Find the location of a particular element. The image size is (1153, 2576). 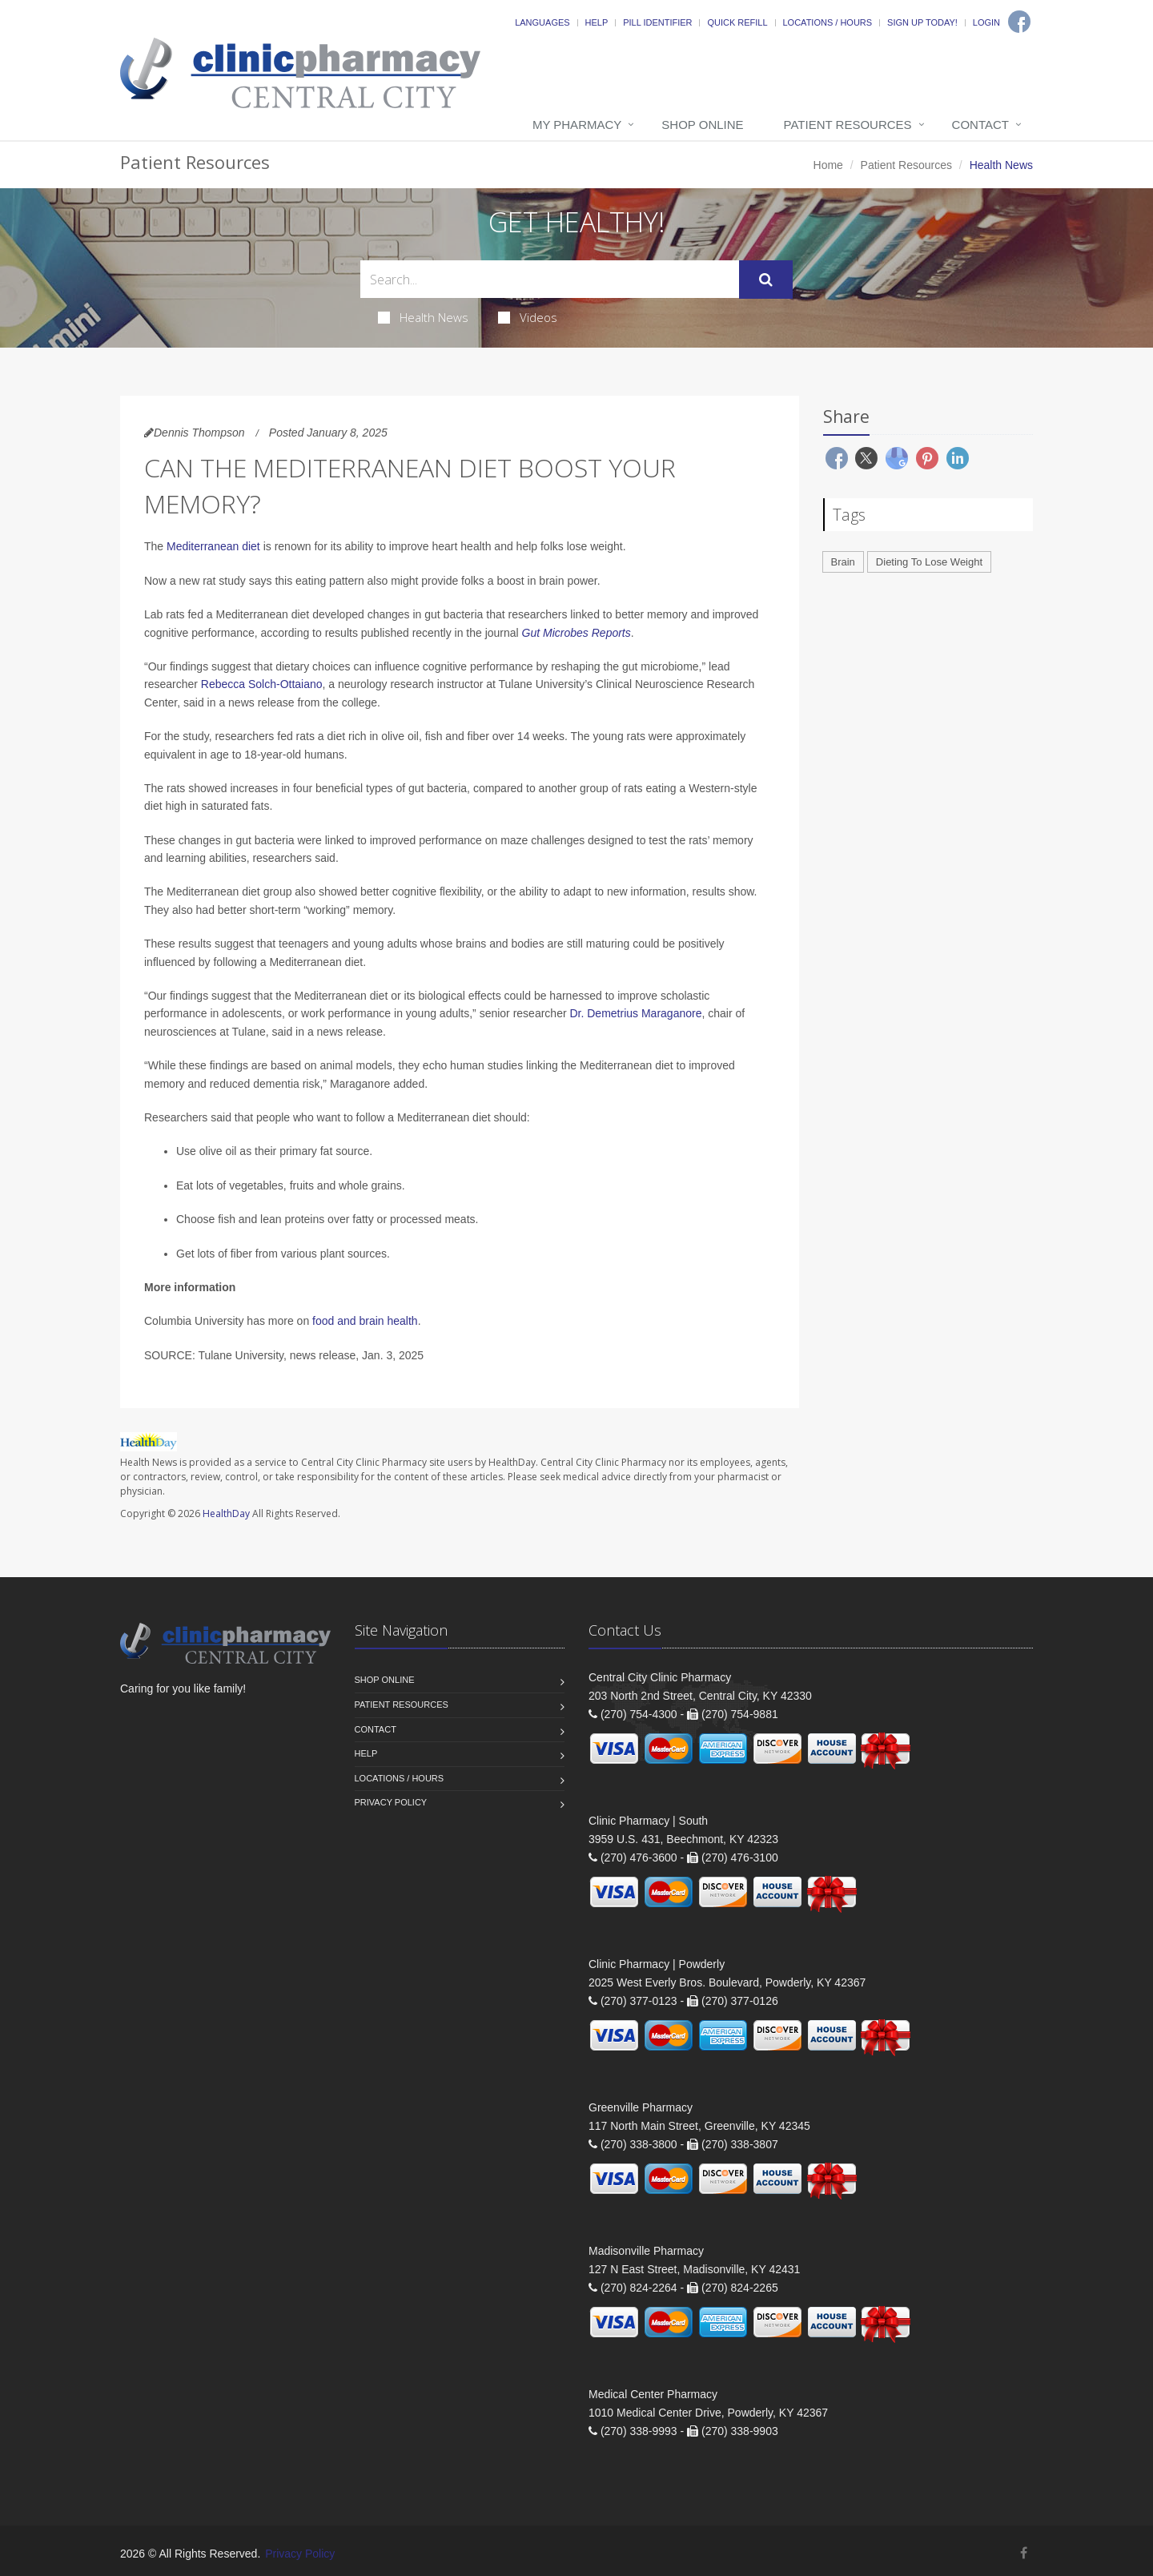

Home is located at coordinates (828, 165).